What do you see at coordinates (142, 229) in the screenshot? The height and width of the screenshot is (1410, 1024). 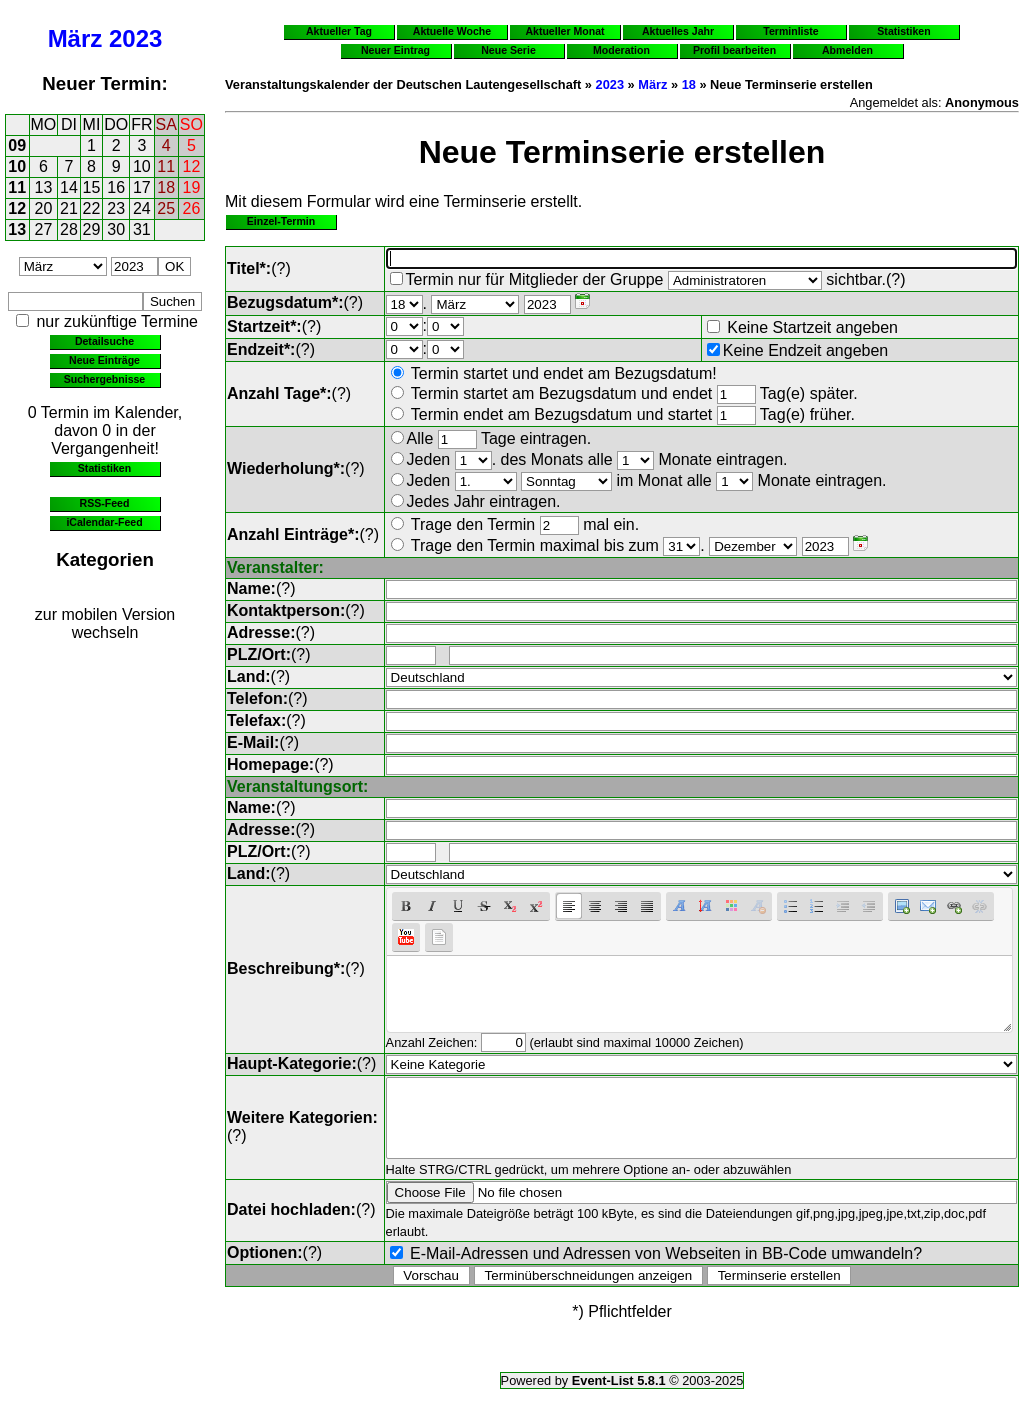 I see `31` at bounding box center [142, 229].